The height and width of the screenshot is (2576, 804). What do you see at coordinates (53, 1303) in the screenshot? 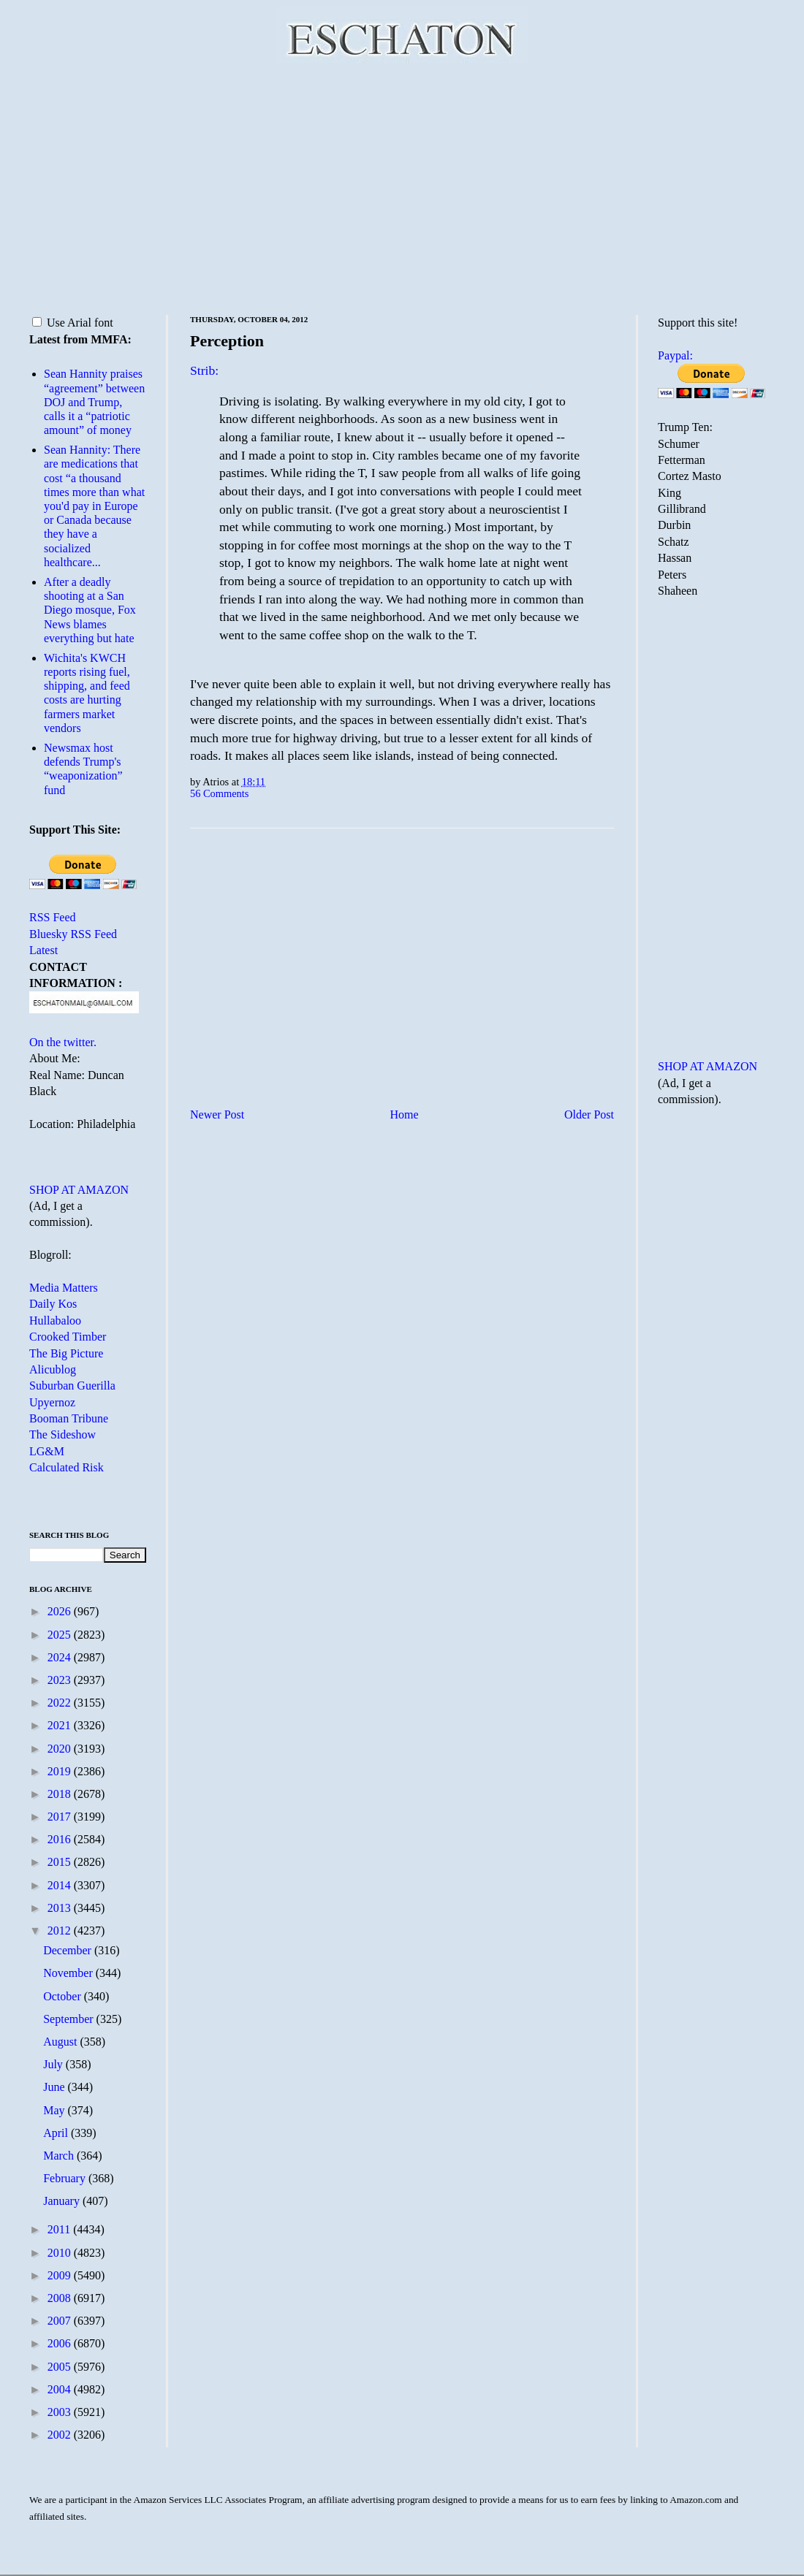
I see `Daily Kos` at bounding box center [53, 1303].